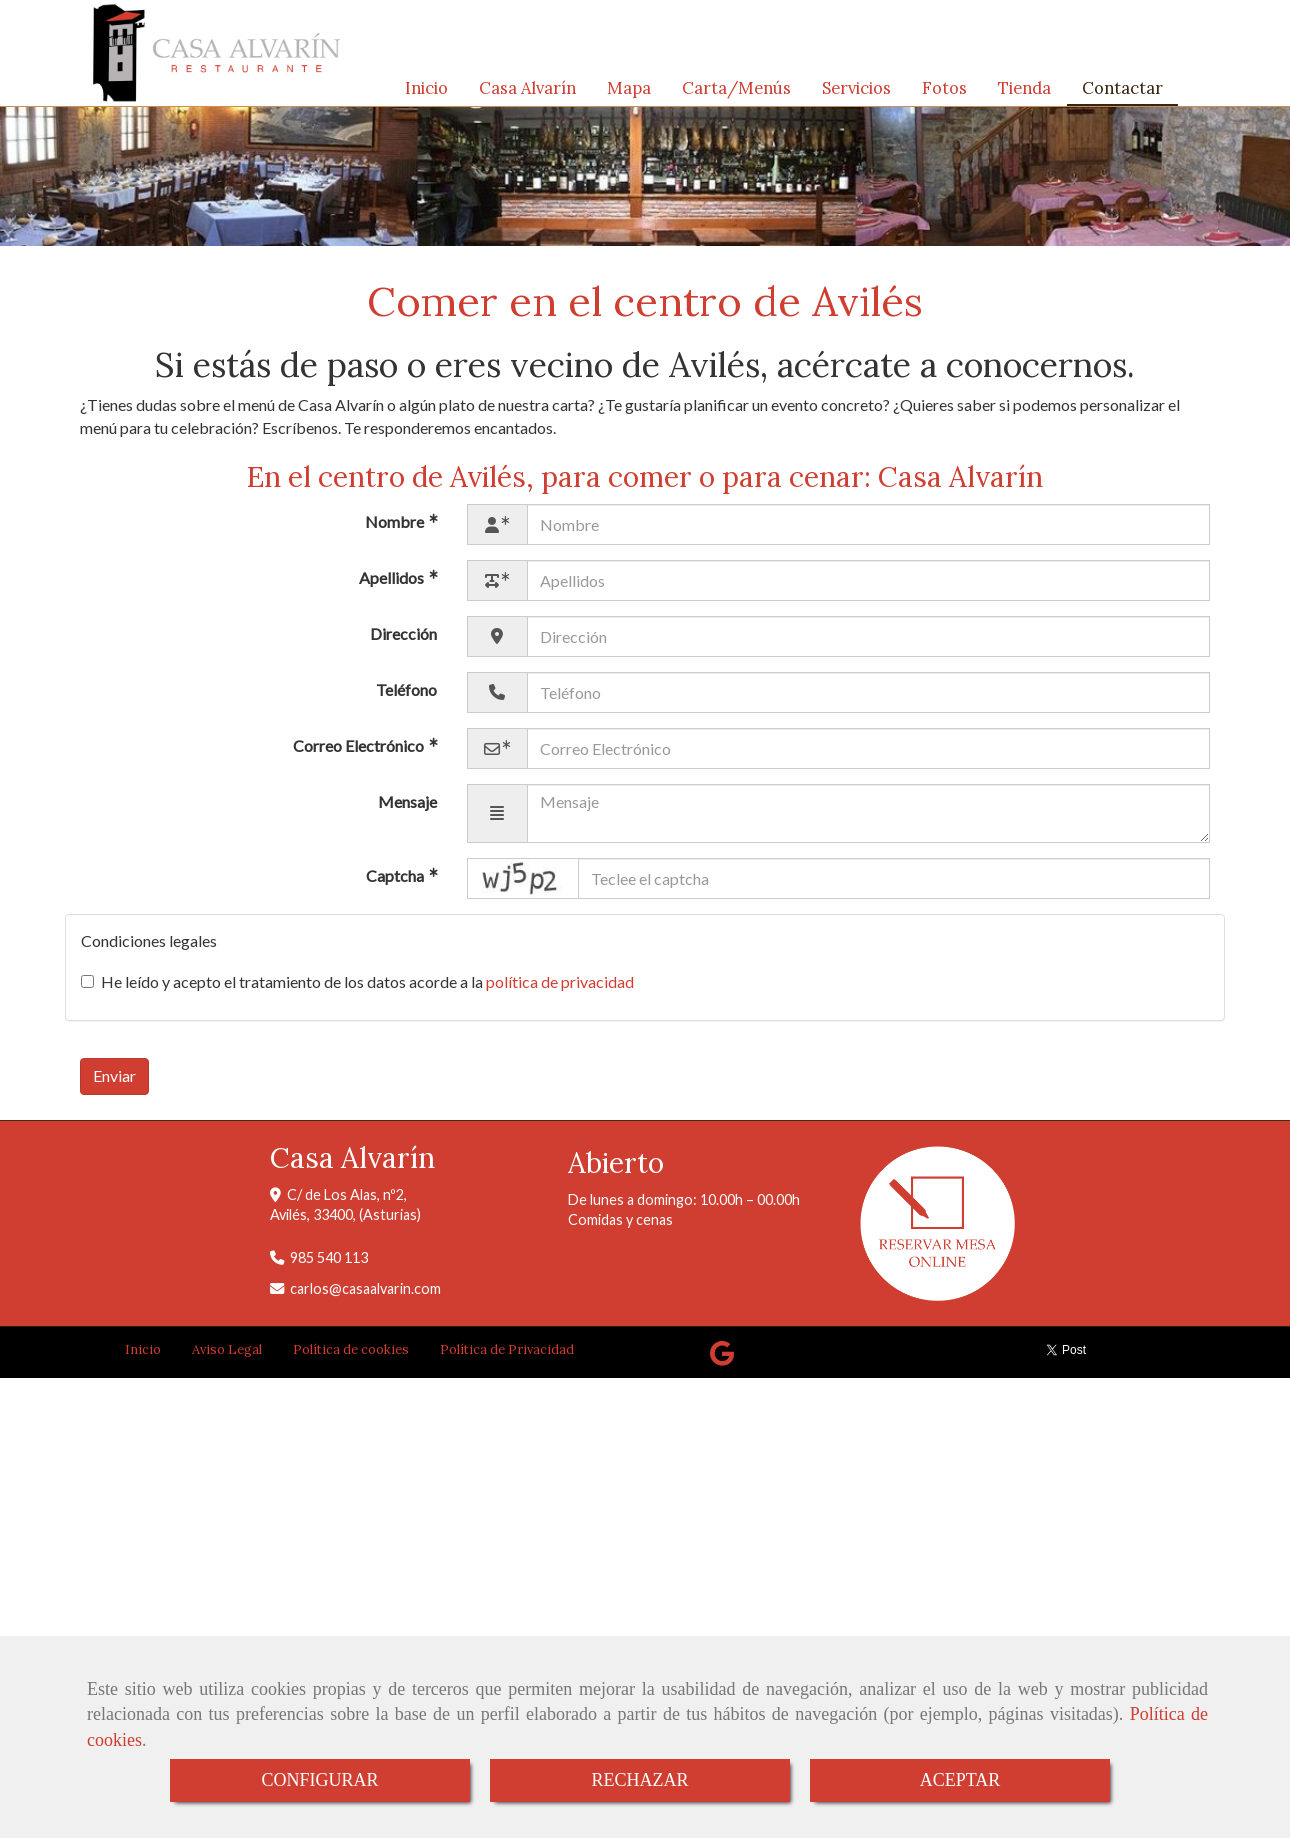 The image size is (1290, 1838). I want to click on Correo Electrónico, so click(360, 755).